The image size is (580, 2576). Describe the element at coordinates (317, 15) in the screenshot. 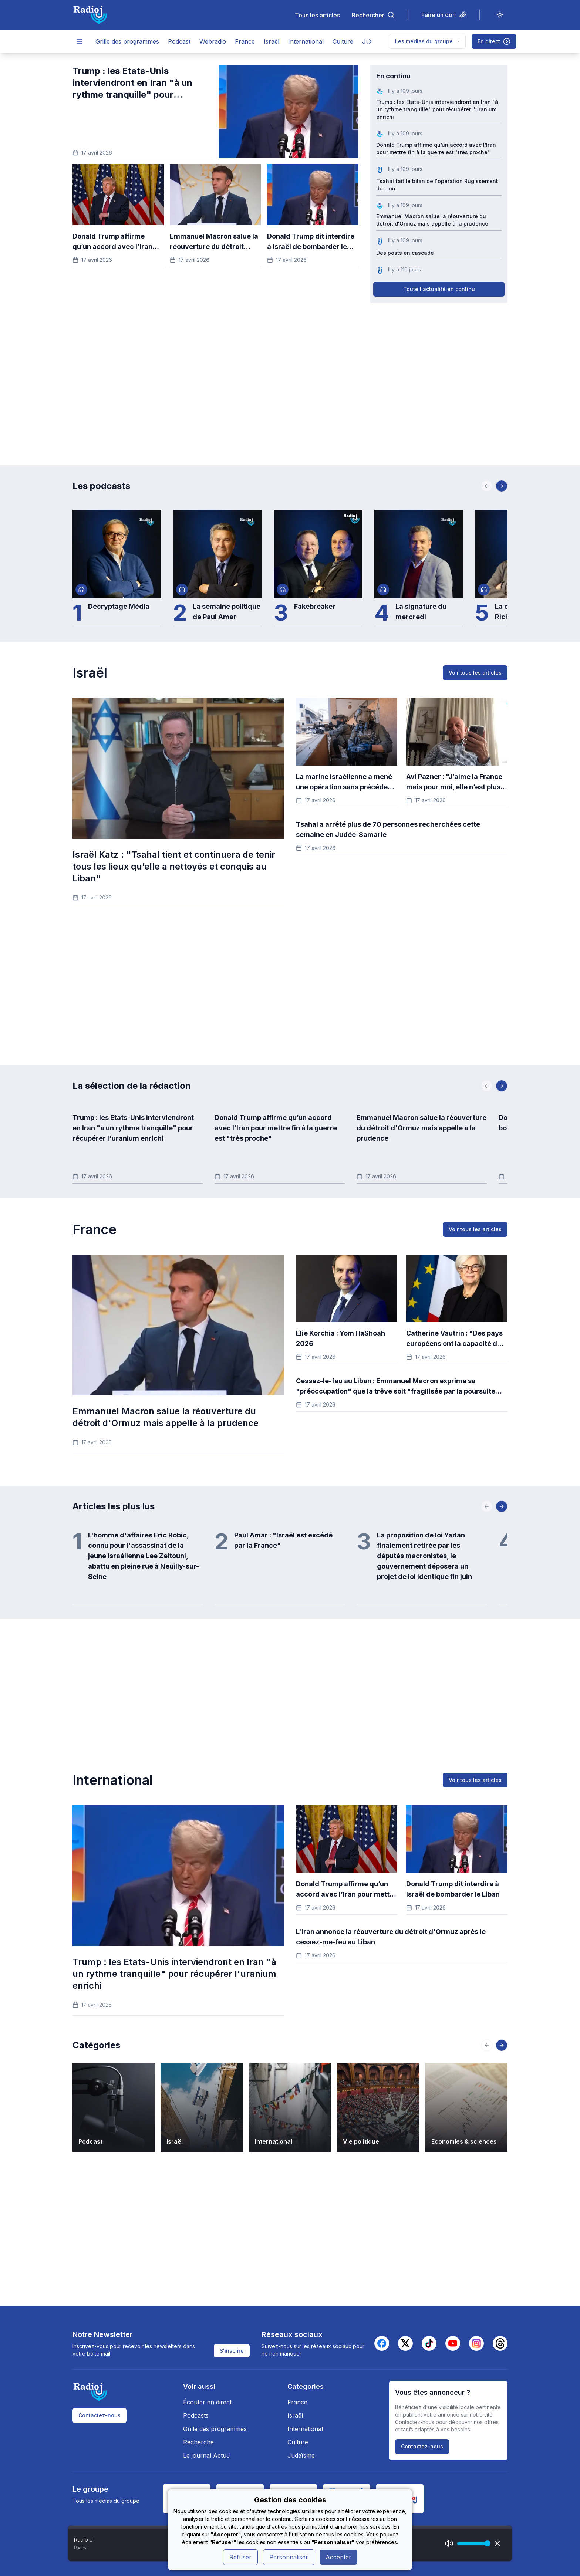

I see `Tous les articles` at that location.